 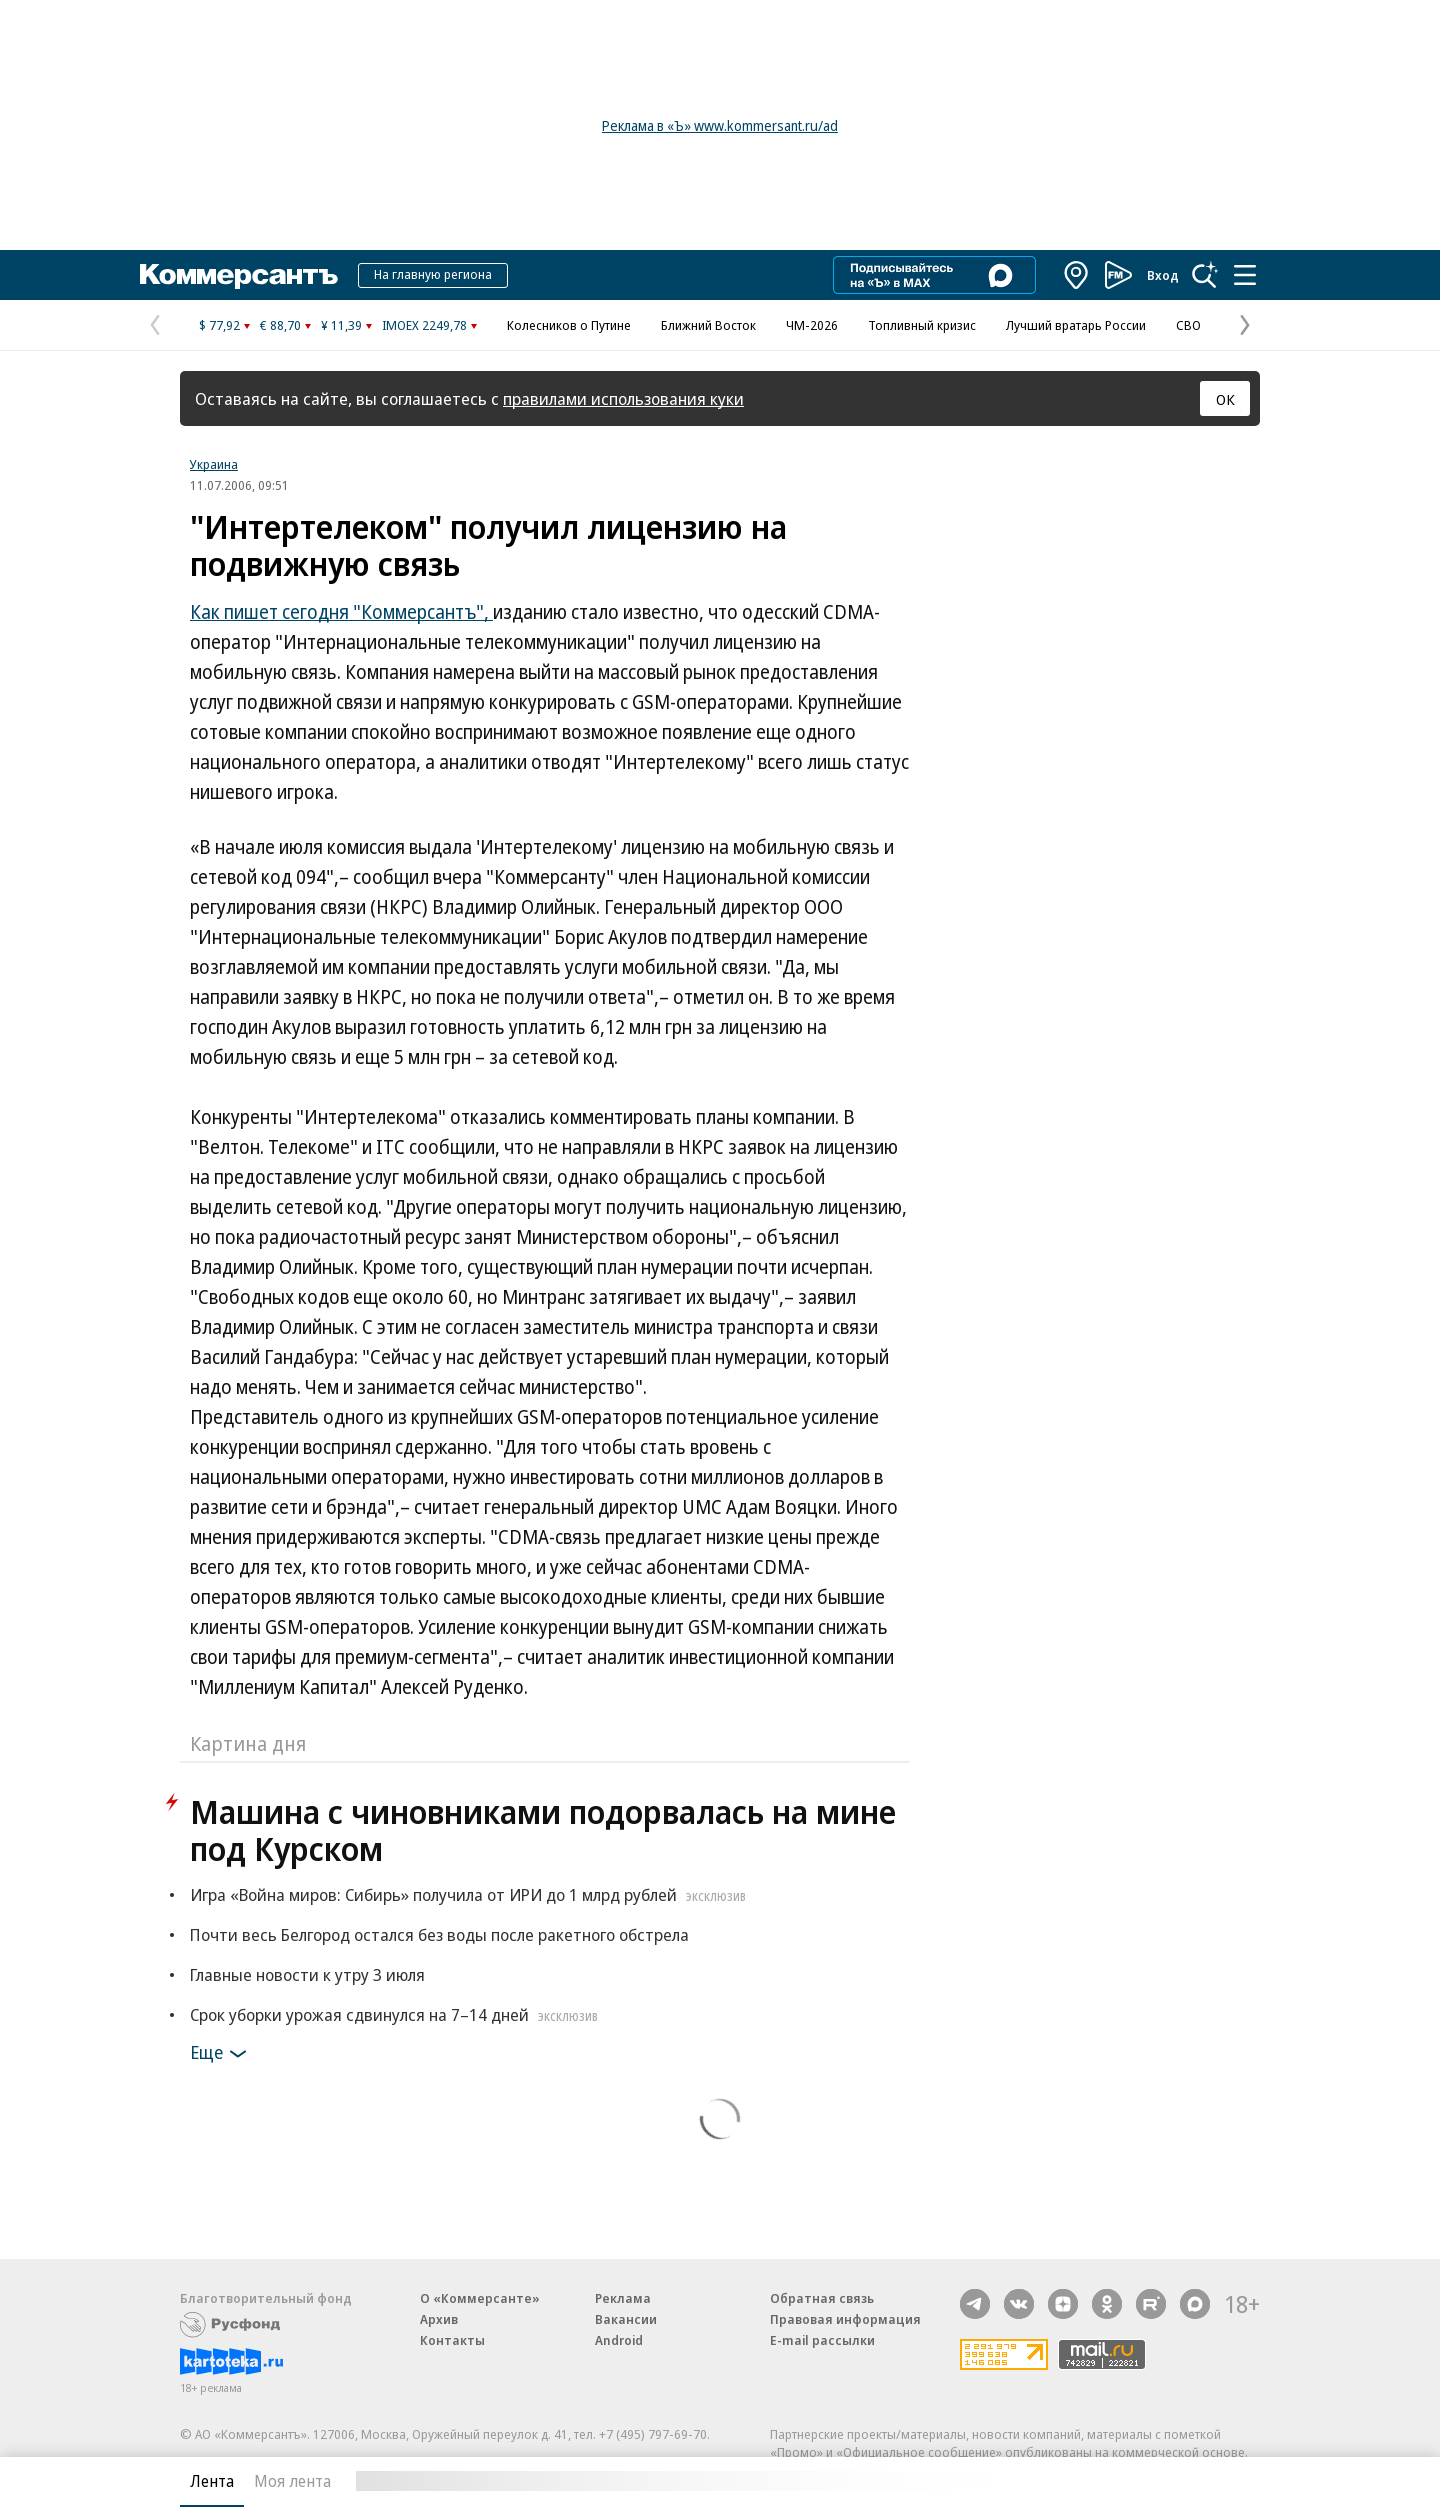 What do you see at coordinates (720, 125) in the screenshot?
I see `Реклама в «Ъ» www.kommersant.ru/ad` at bounding box center [720, 125].